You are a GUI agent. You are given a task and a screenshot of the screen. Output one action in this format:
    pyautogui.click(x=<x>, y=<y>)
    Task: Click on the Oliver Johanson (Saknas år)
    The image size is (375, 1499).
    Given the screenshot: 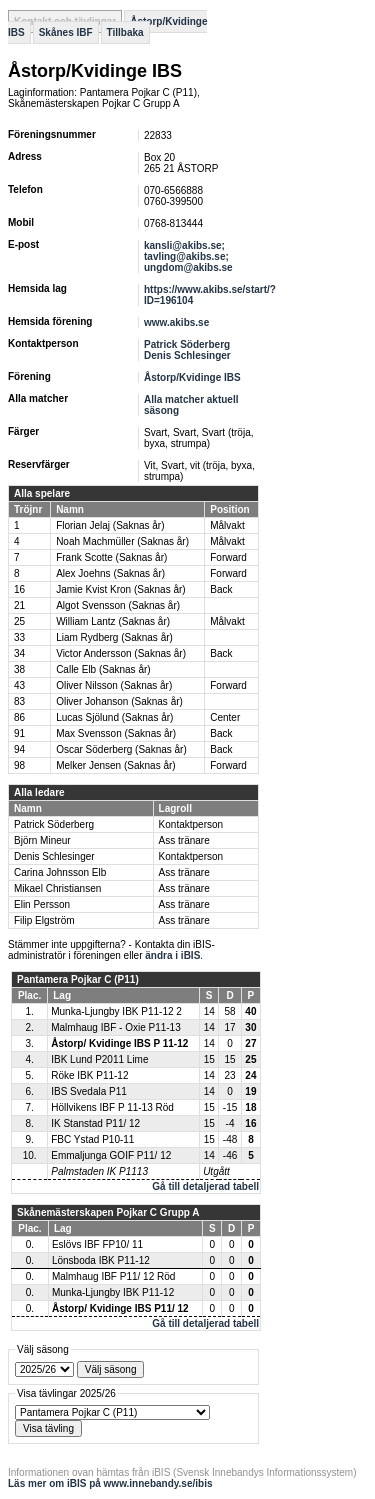 What is the action you would take?
    pyautogui.click(x=119, y=701)
    